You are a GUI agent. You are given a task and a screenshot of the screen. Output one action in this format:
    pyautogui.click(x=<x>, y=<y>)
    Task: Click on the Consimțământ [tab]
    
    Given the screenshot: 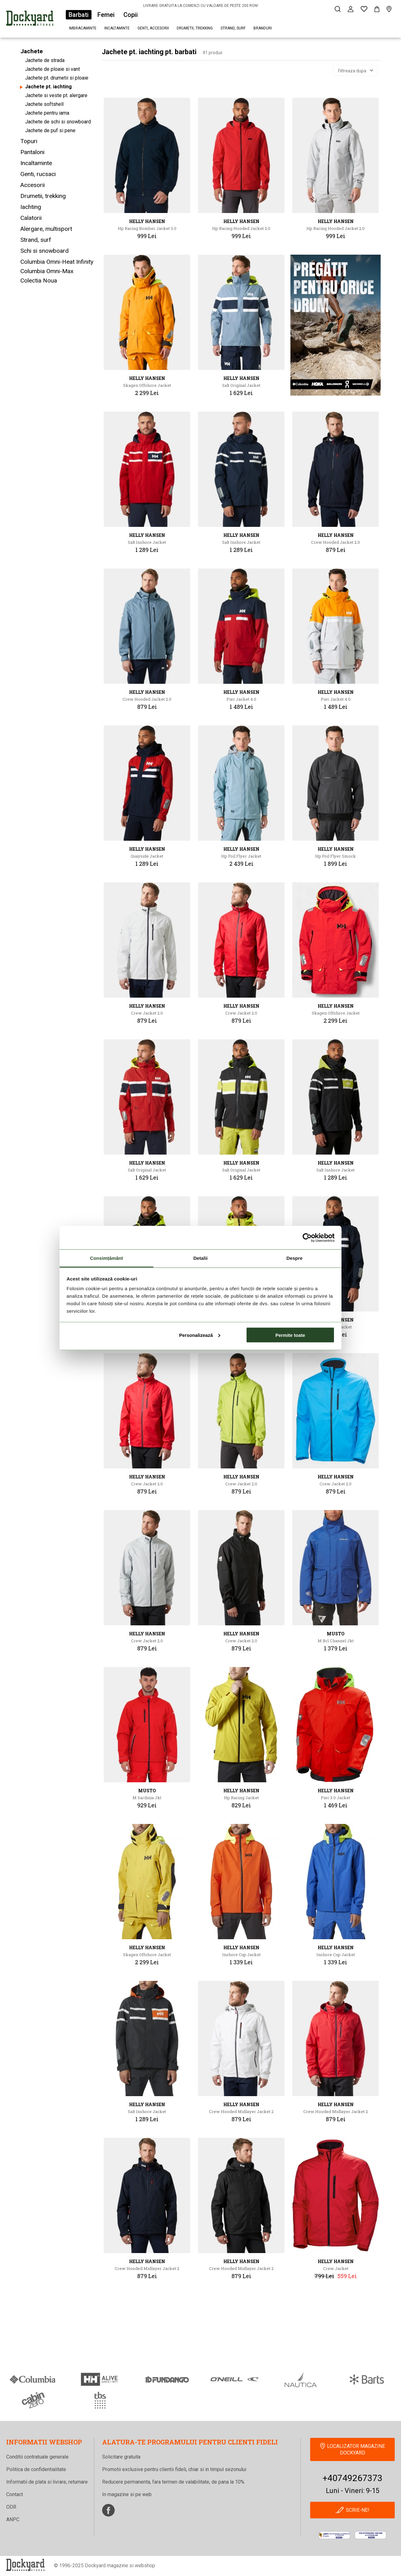 What is the action you would take?
    pyautogui.click(x=106, y=1258)
    